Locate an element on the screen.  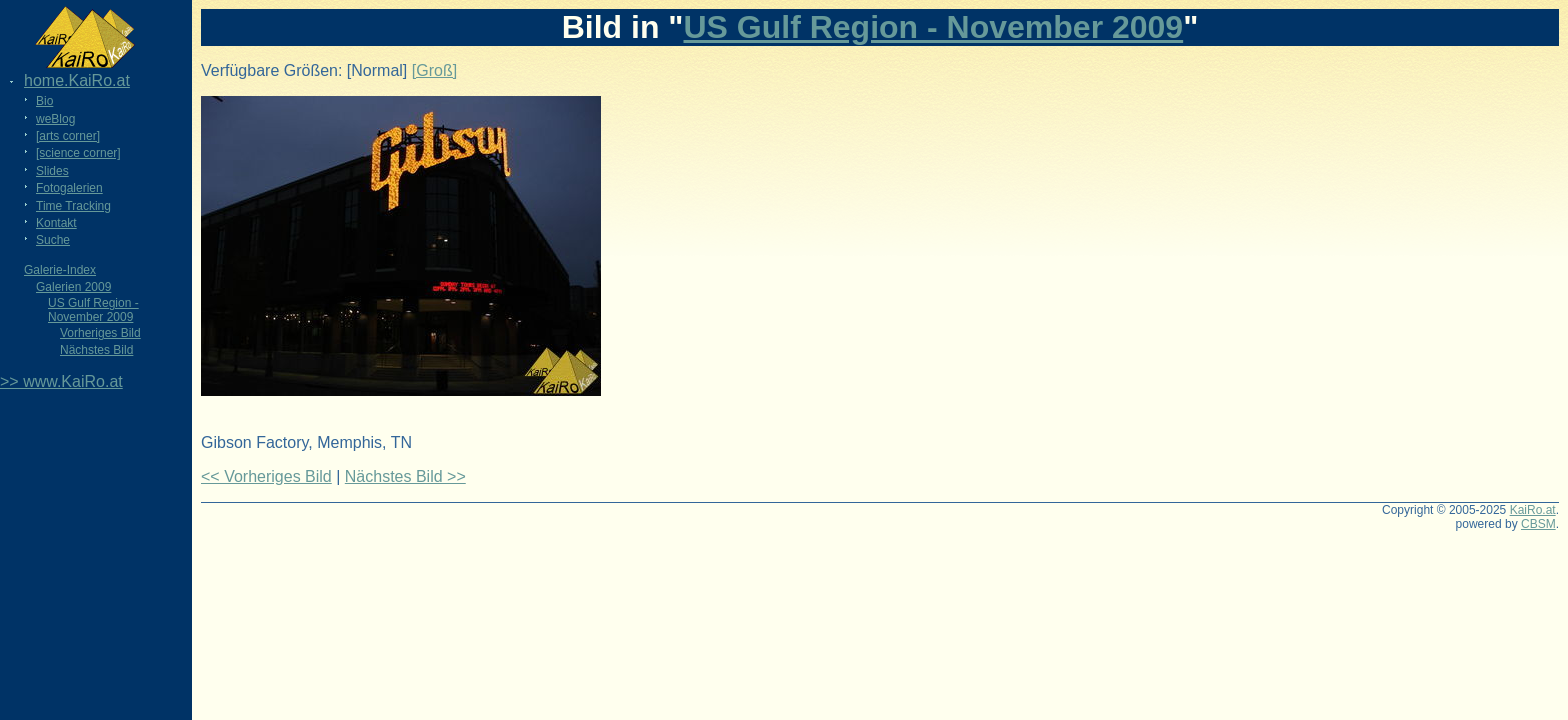
Vorheriges Bild is located at coordinates (100, 333).